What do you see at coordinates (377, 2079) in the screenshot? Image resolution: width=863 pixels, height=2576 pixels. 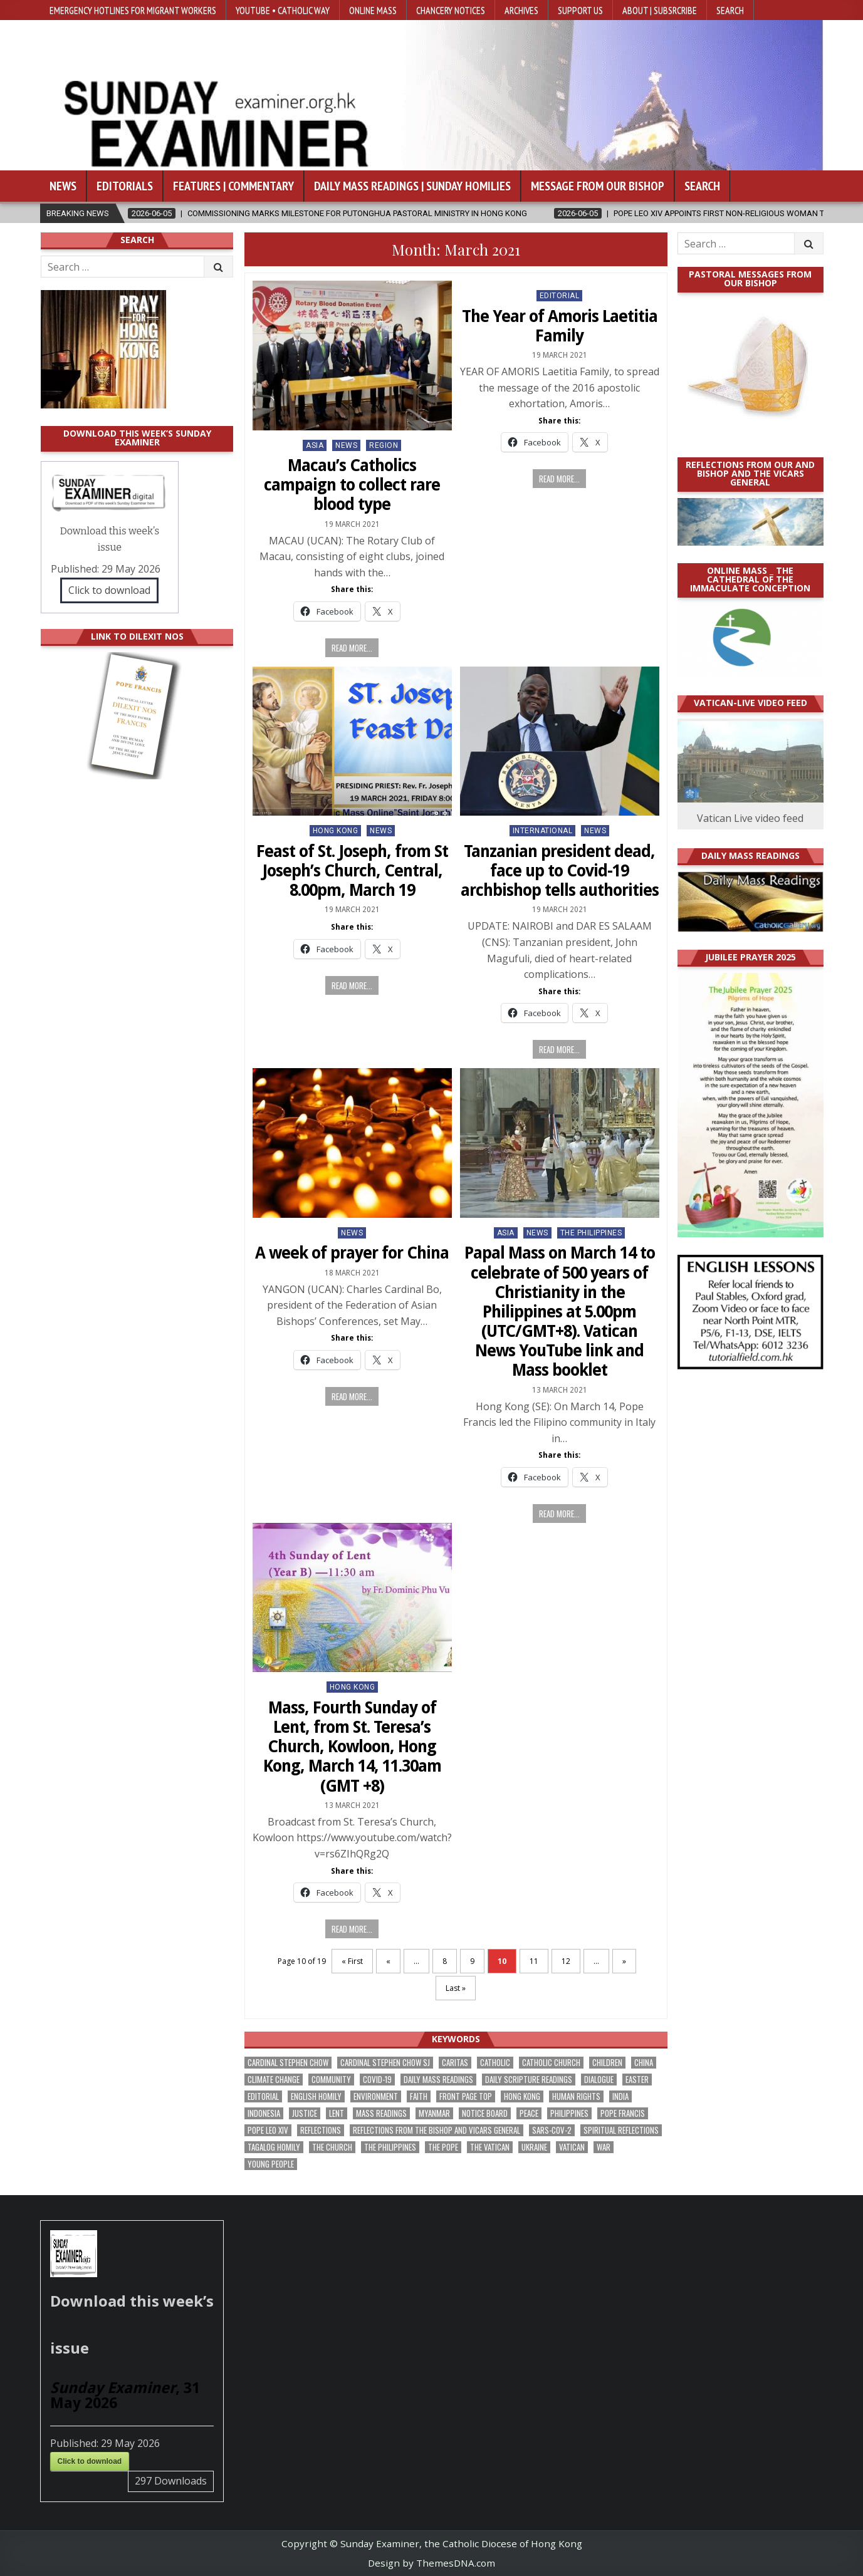 I see `Covid-19 [Covid-19 (745 items)]` at bounding box center [377, 2079].